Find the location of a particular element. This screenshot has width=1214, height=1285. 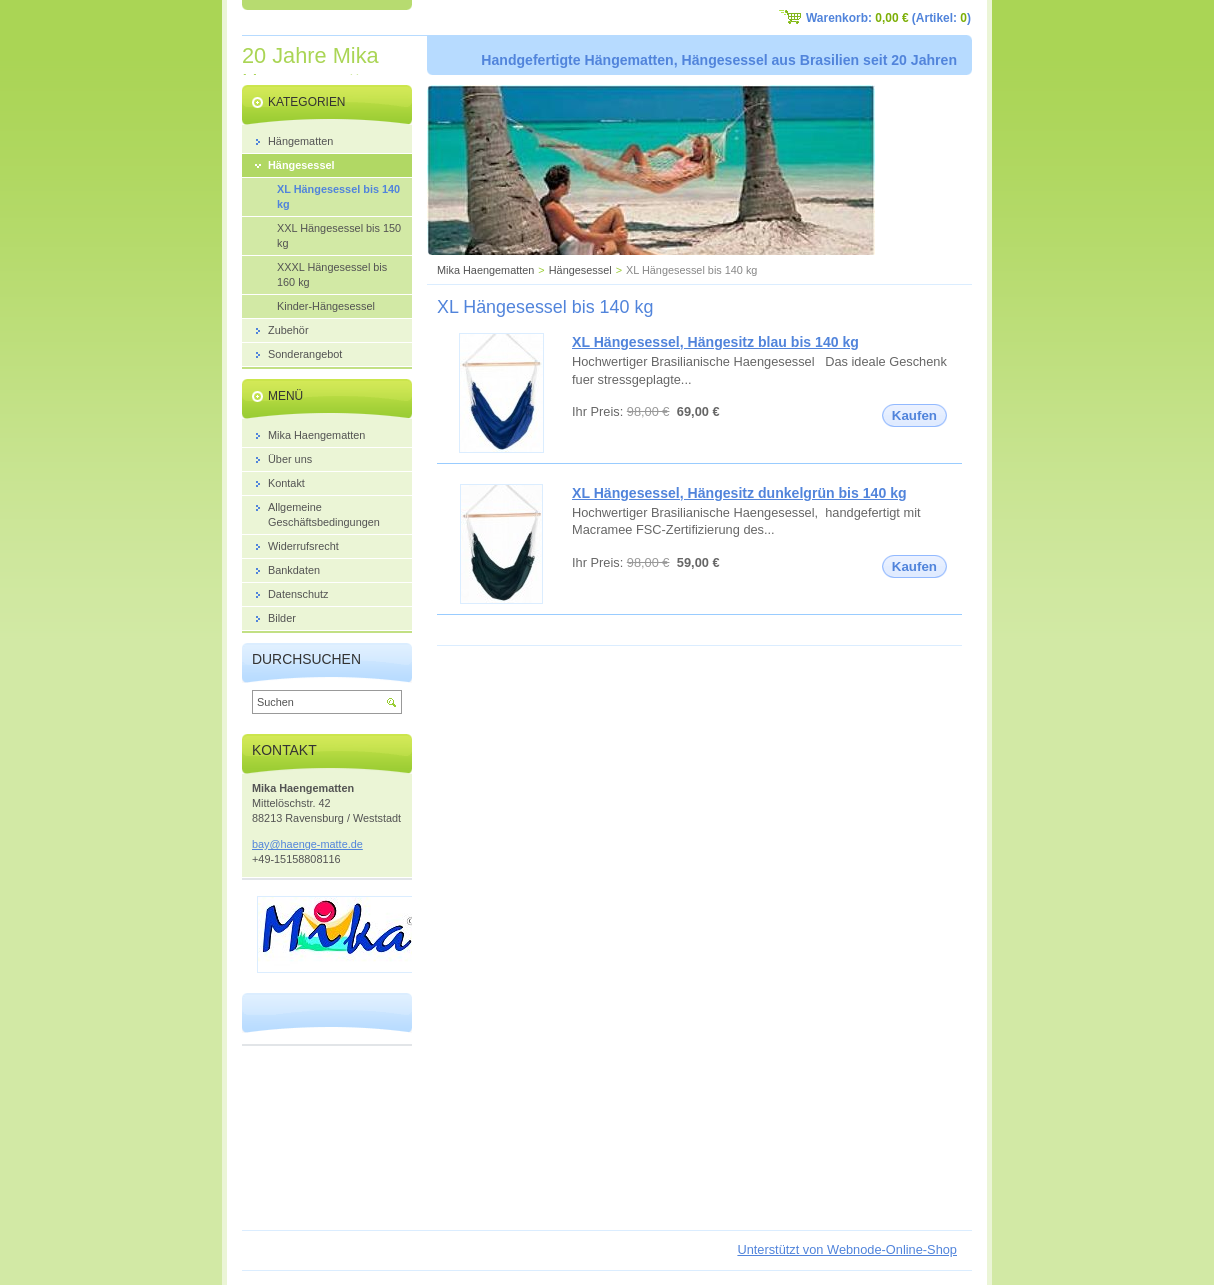

Mika Haengematten is located at coordinates (485, 270).